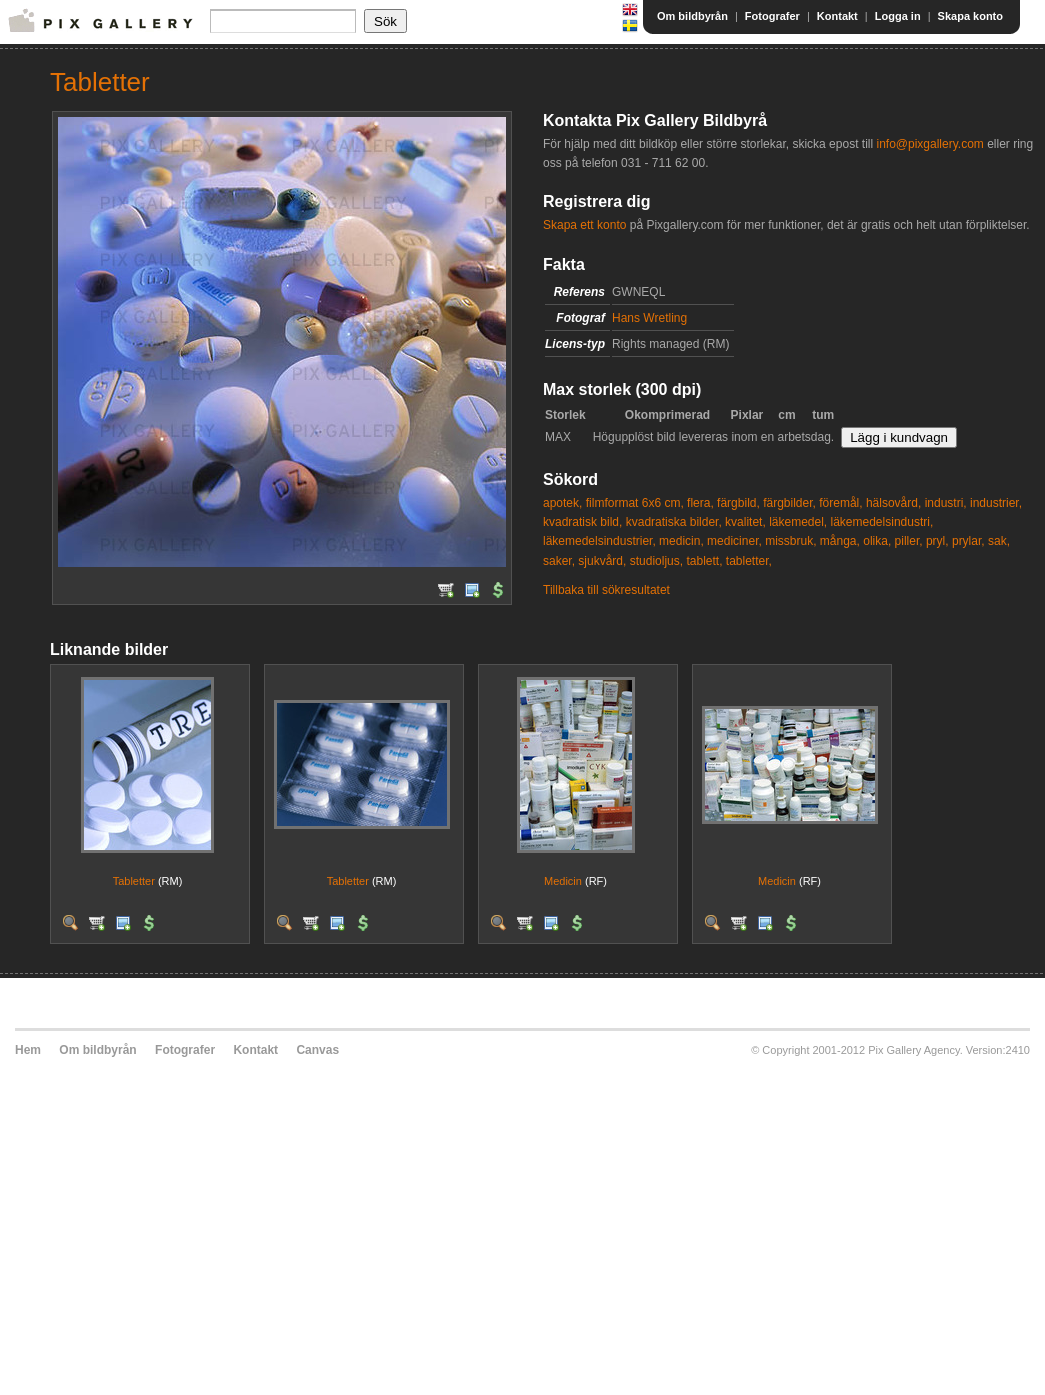  What do you see at coordinates (704, 561) in the screenshot?
I see `tablett,` at bounding box center [704, 561].